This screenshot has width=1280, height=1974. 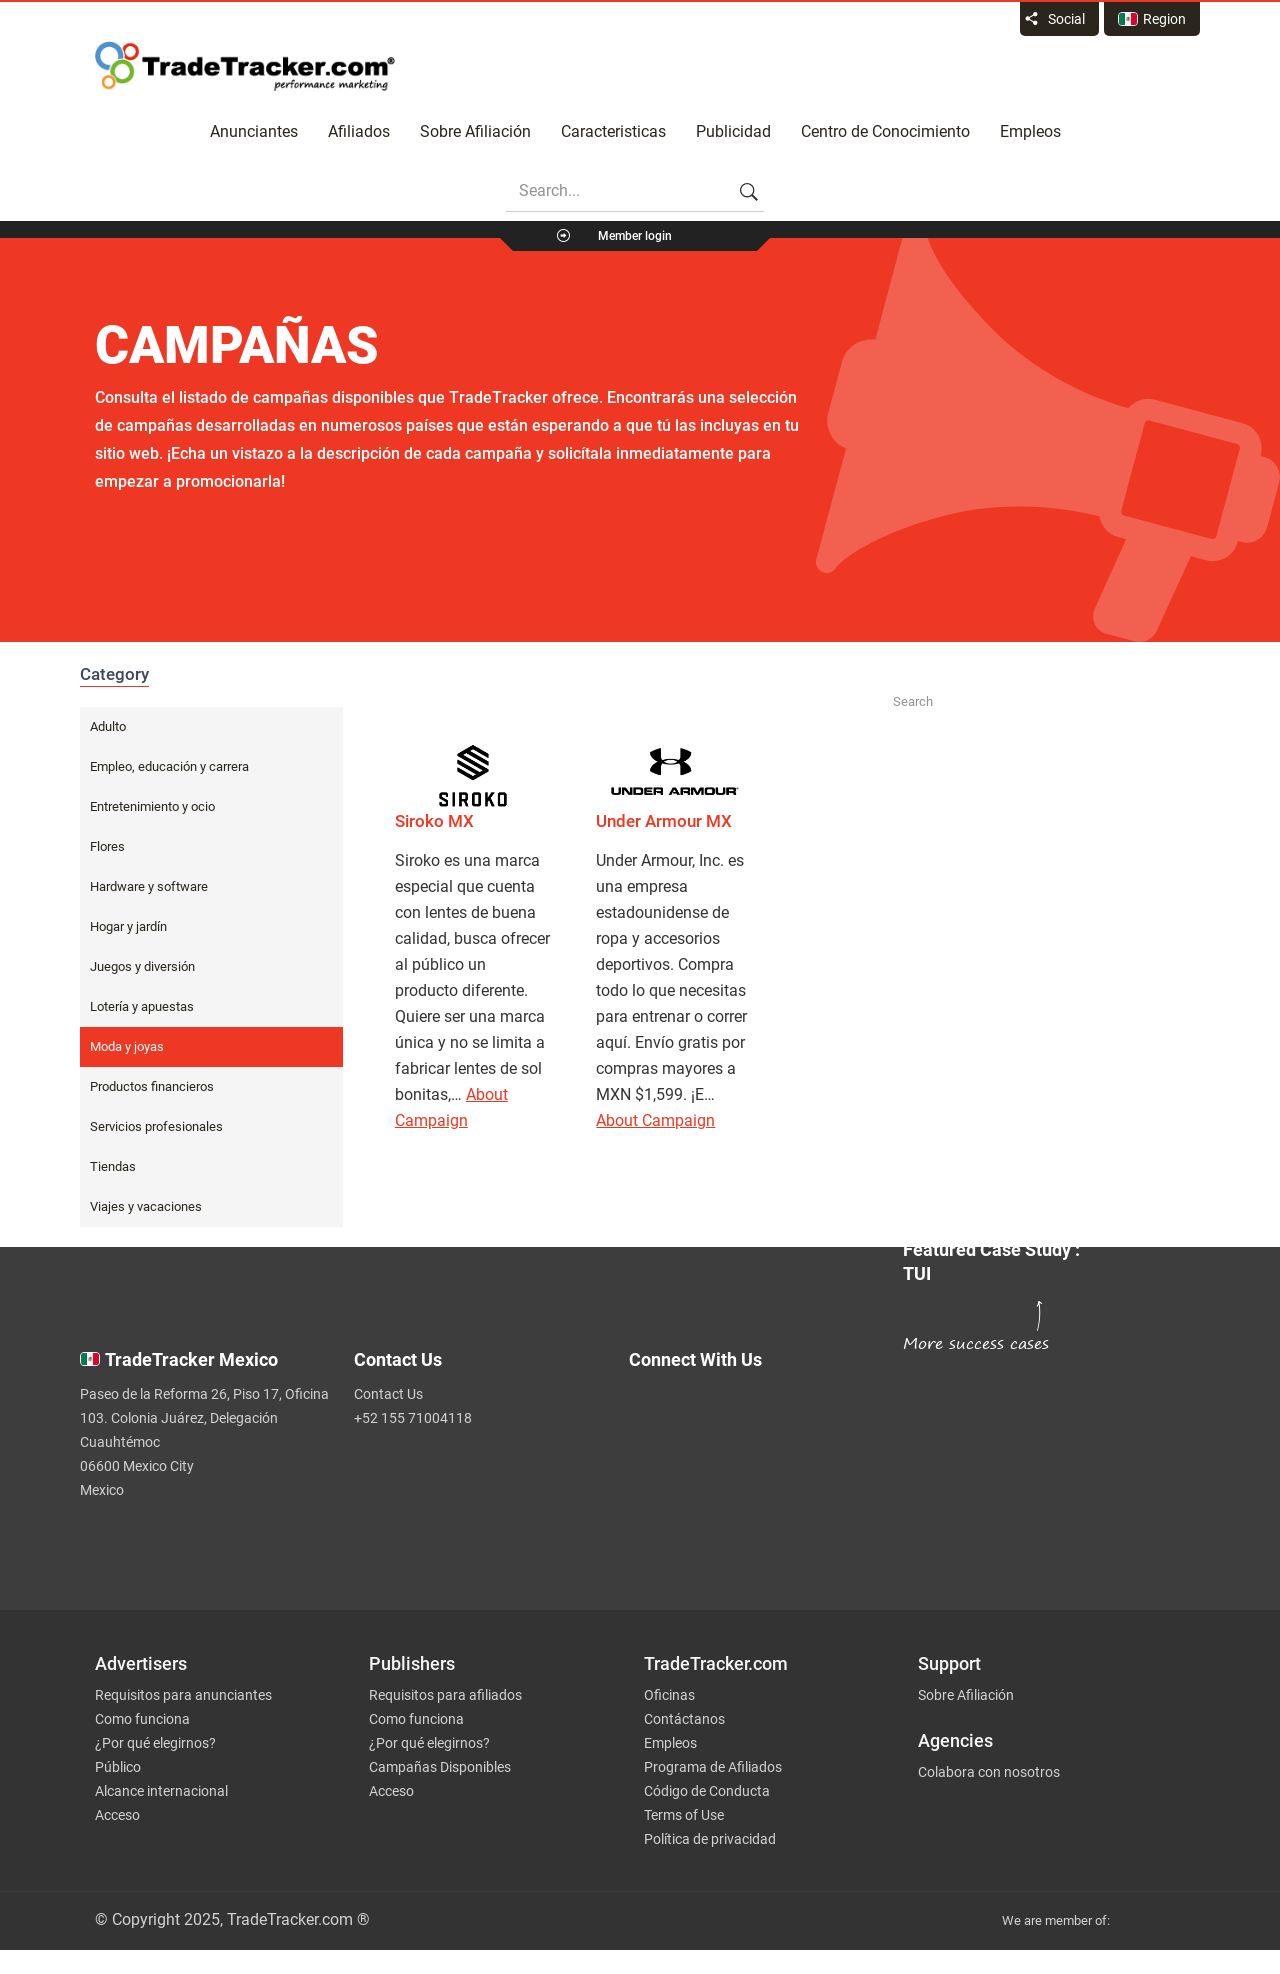 I want to click on Hardware y software, so click(x=149, y=886).